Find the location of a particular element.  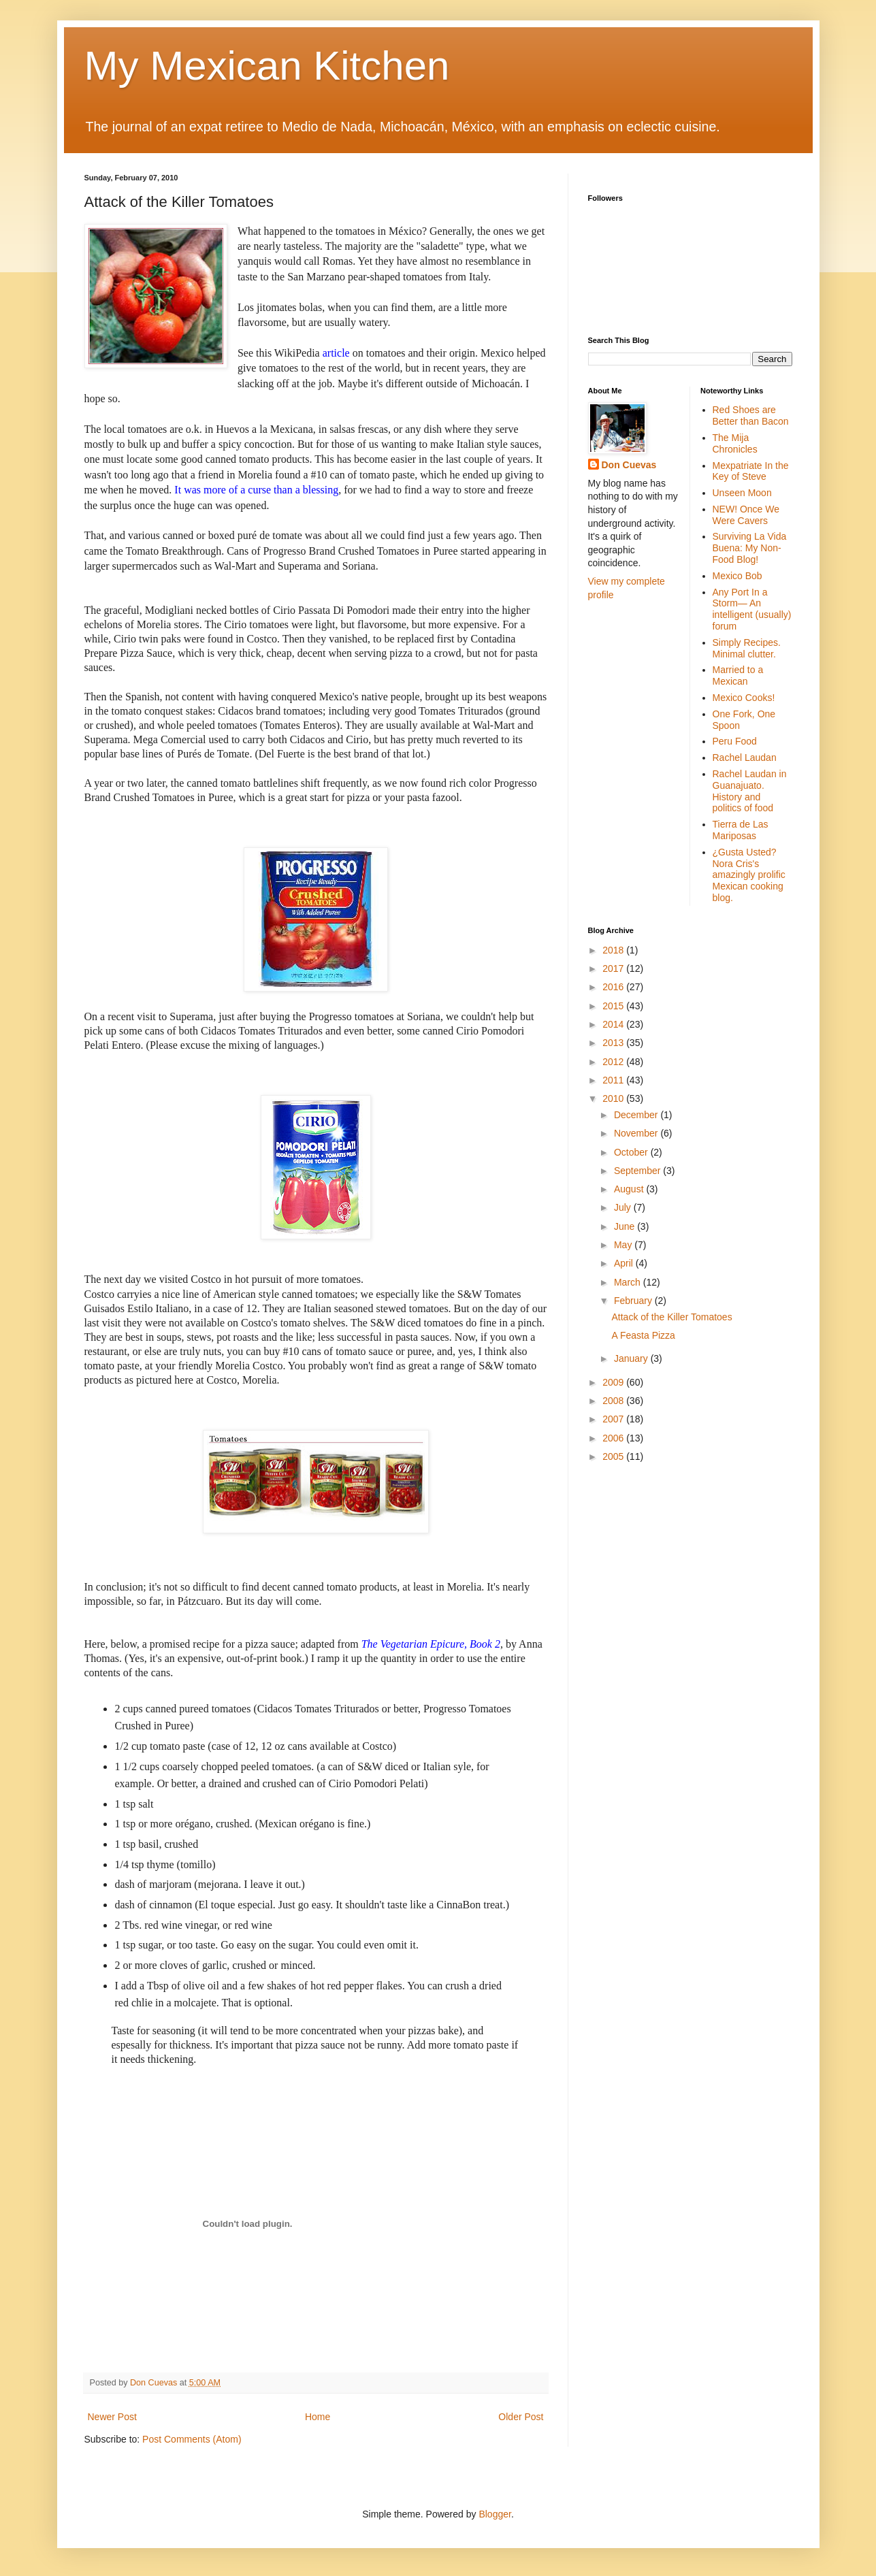

2012 is located at coordinates (614, 1061).